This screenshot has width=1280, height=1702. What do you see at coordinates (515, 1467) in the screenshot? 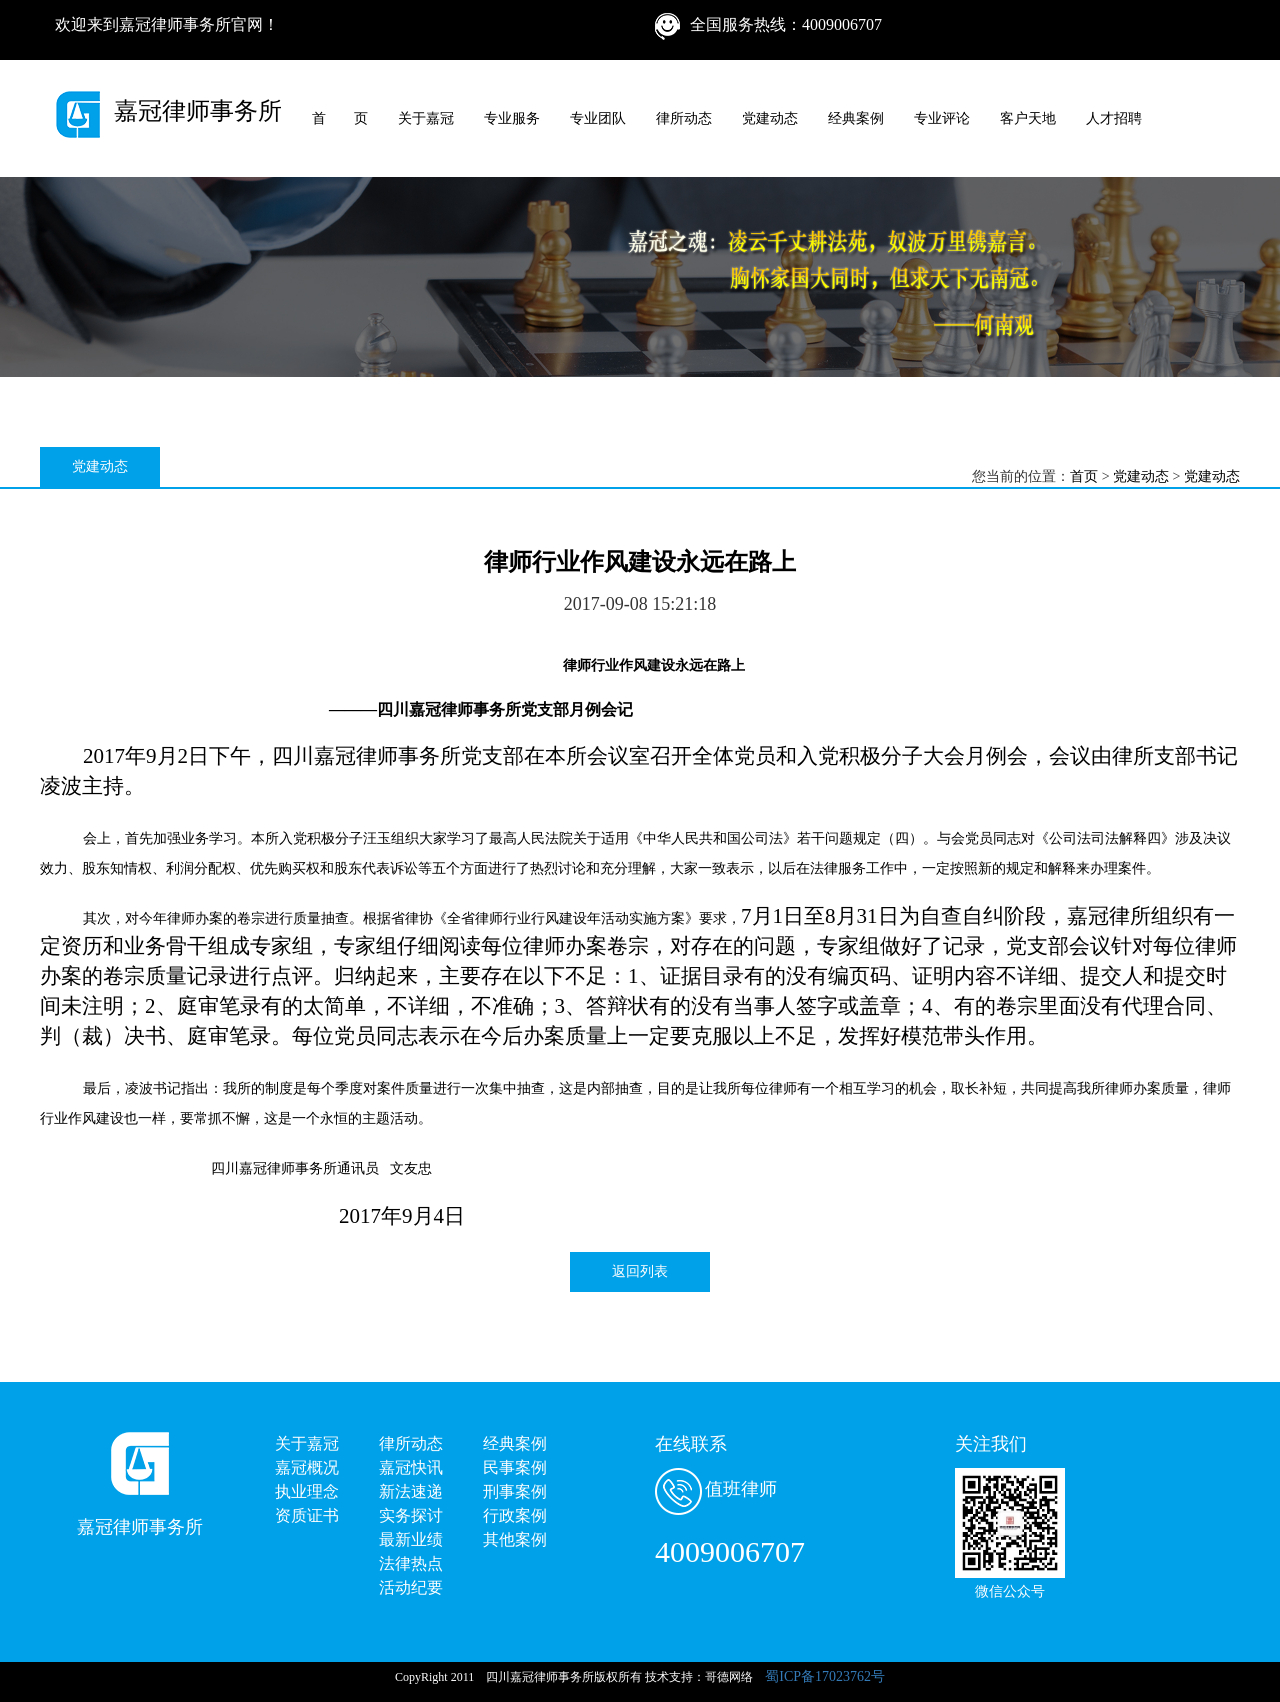
I see `民事案例` at bounding box center [515, 1467].